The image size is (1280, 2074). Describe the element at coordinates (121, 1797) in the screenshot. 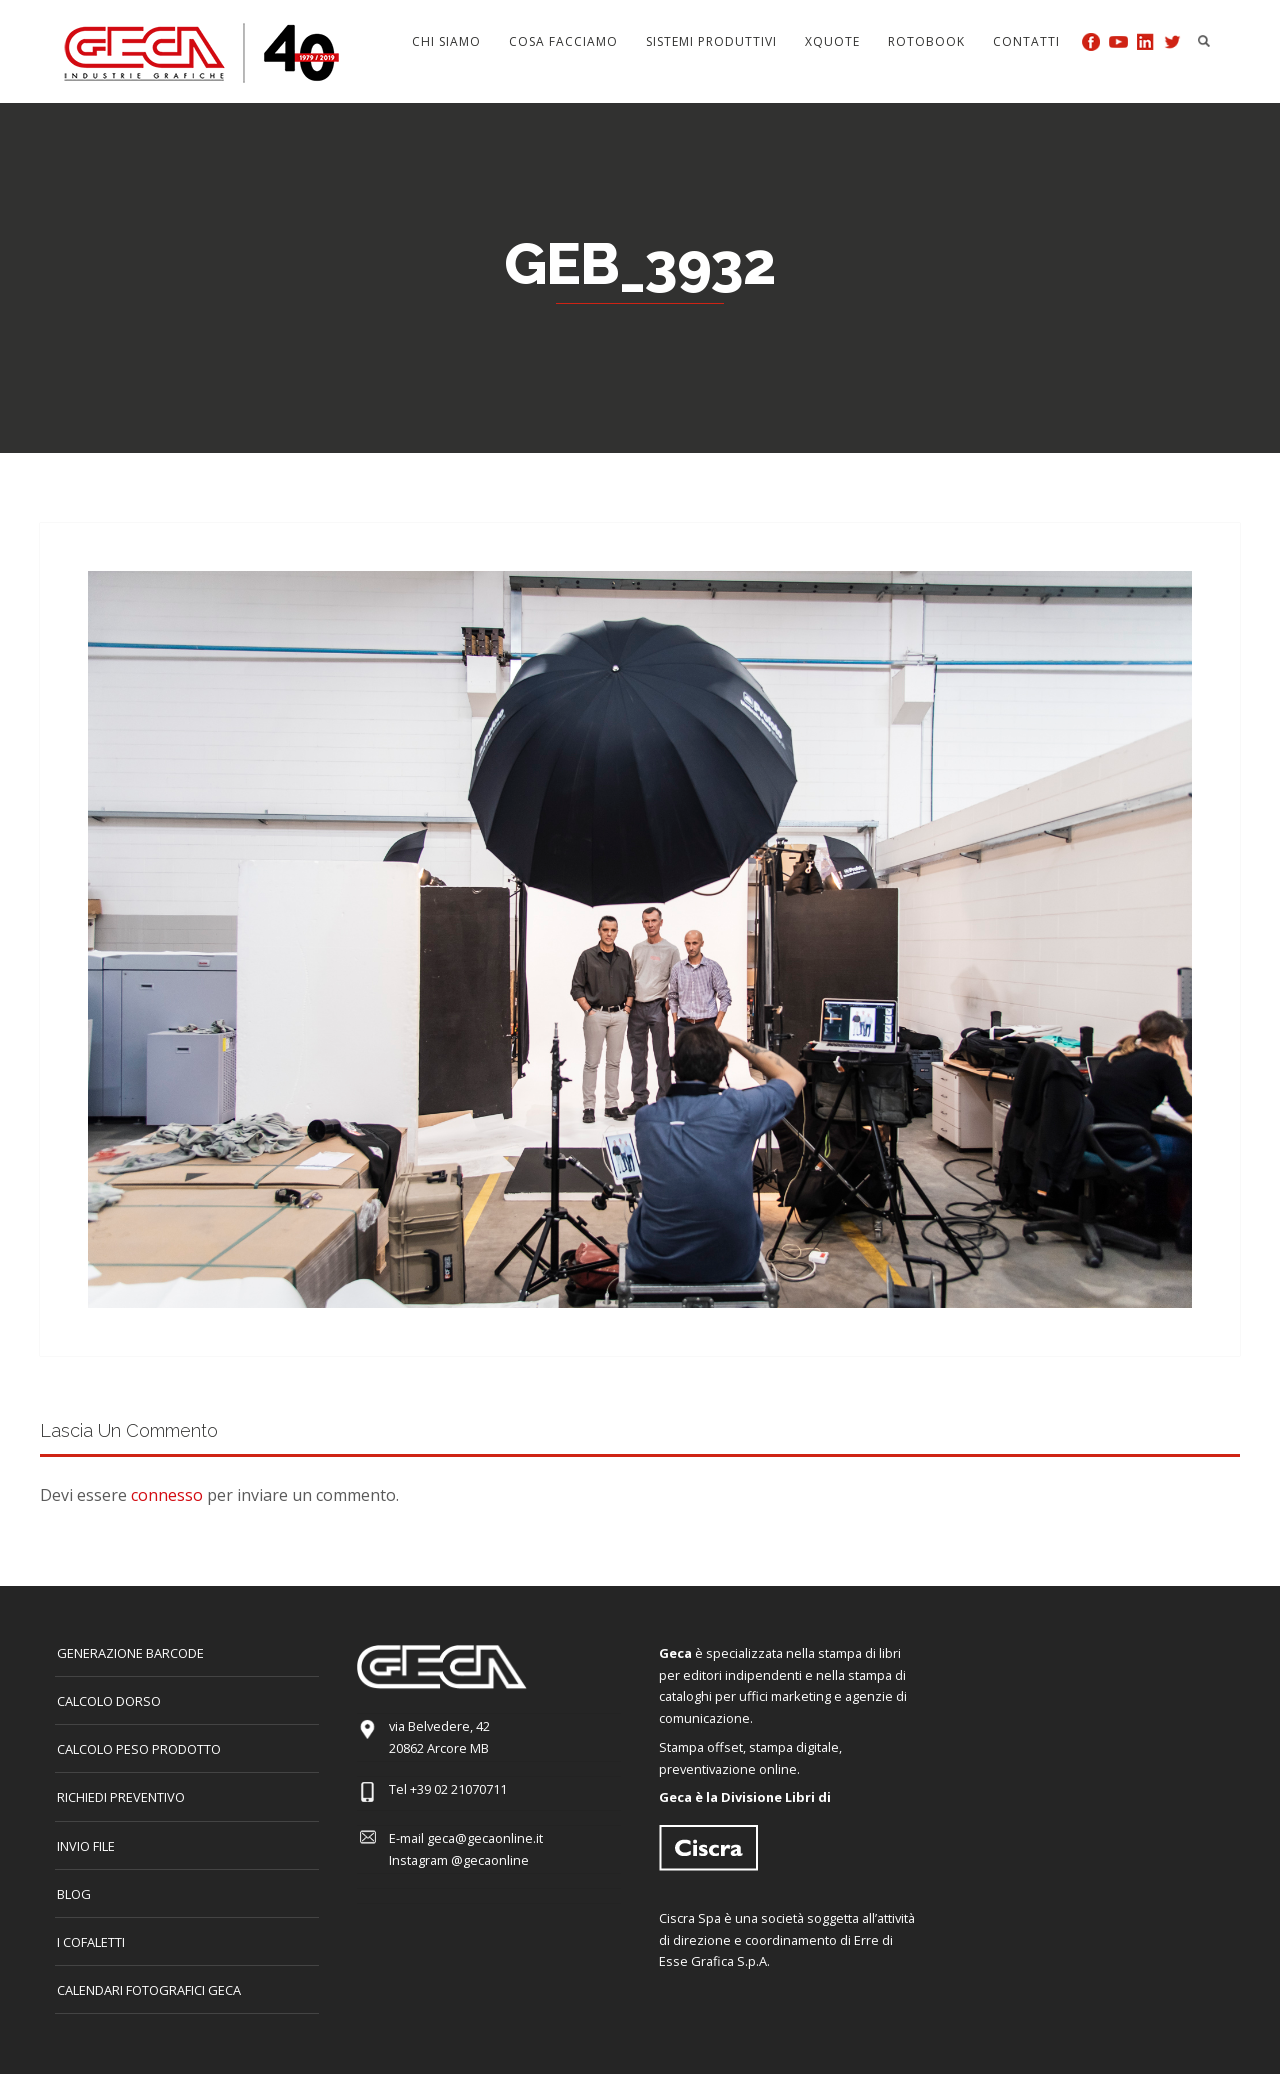

I see `Richiedi preventivo` at that location.